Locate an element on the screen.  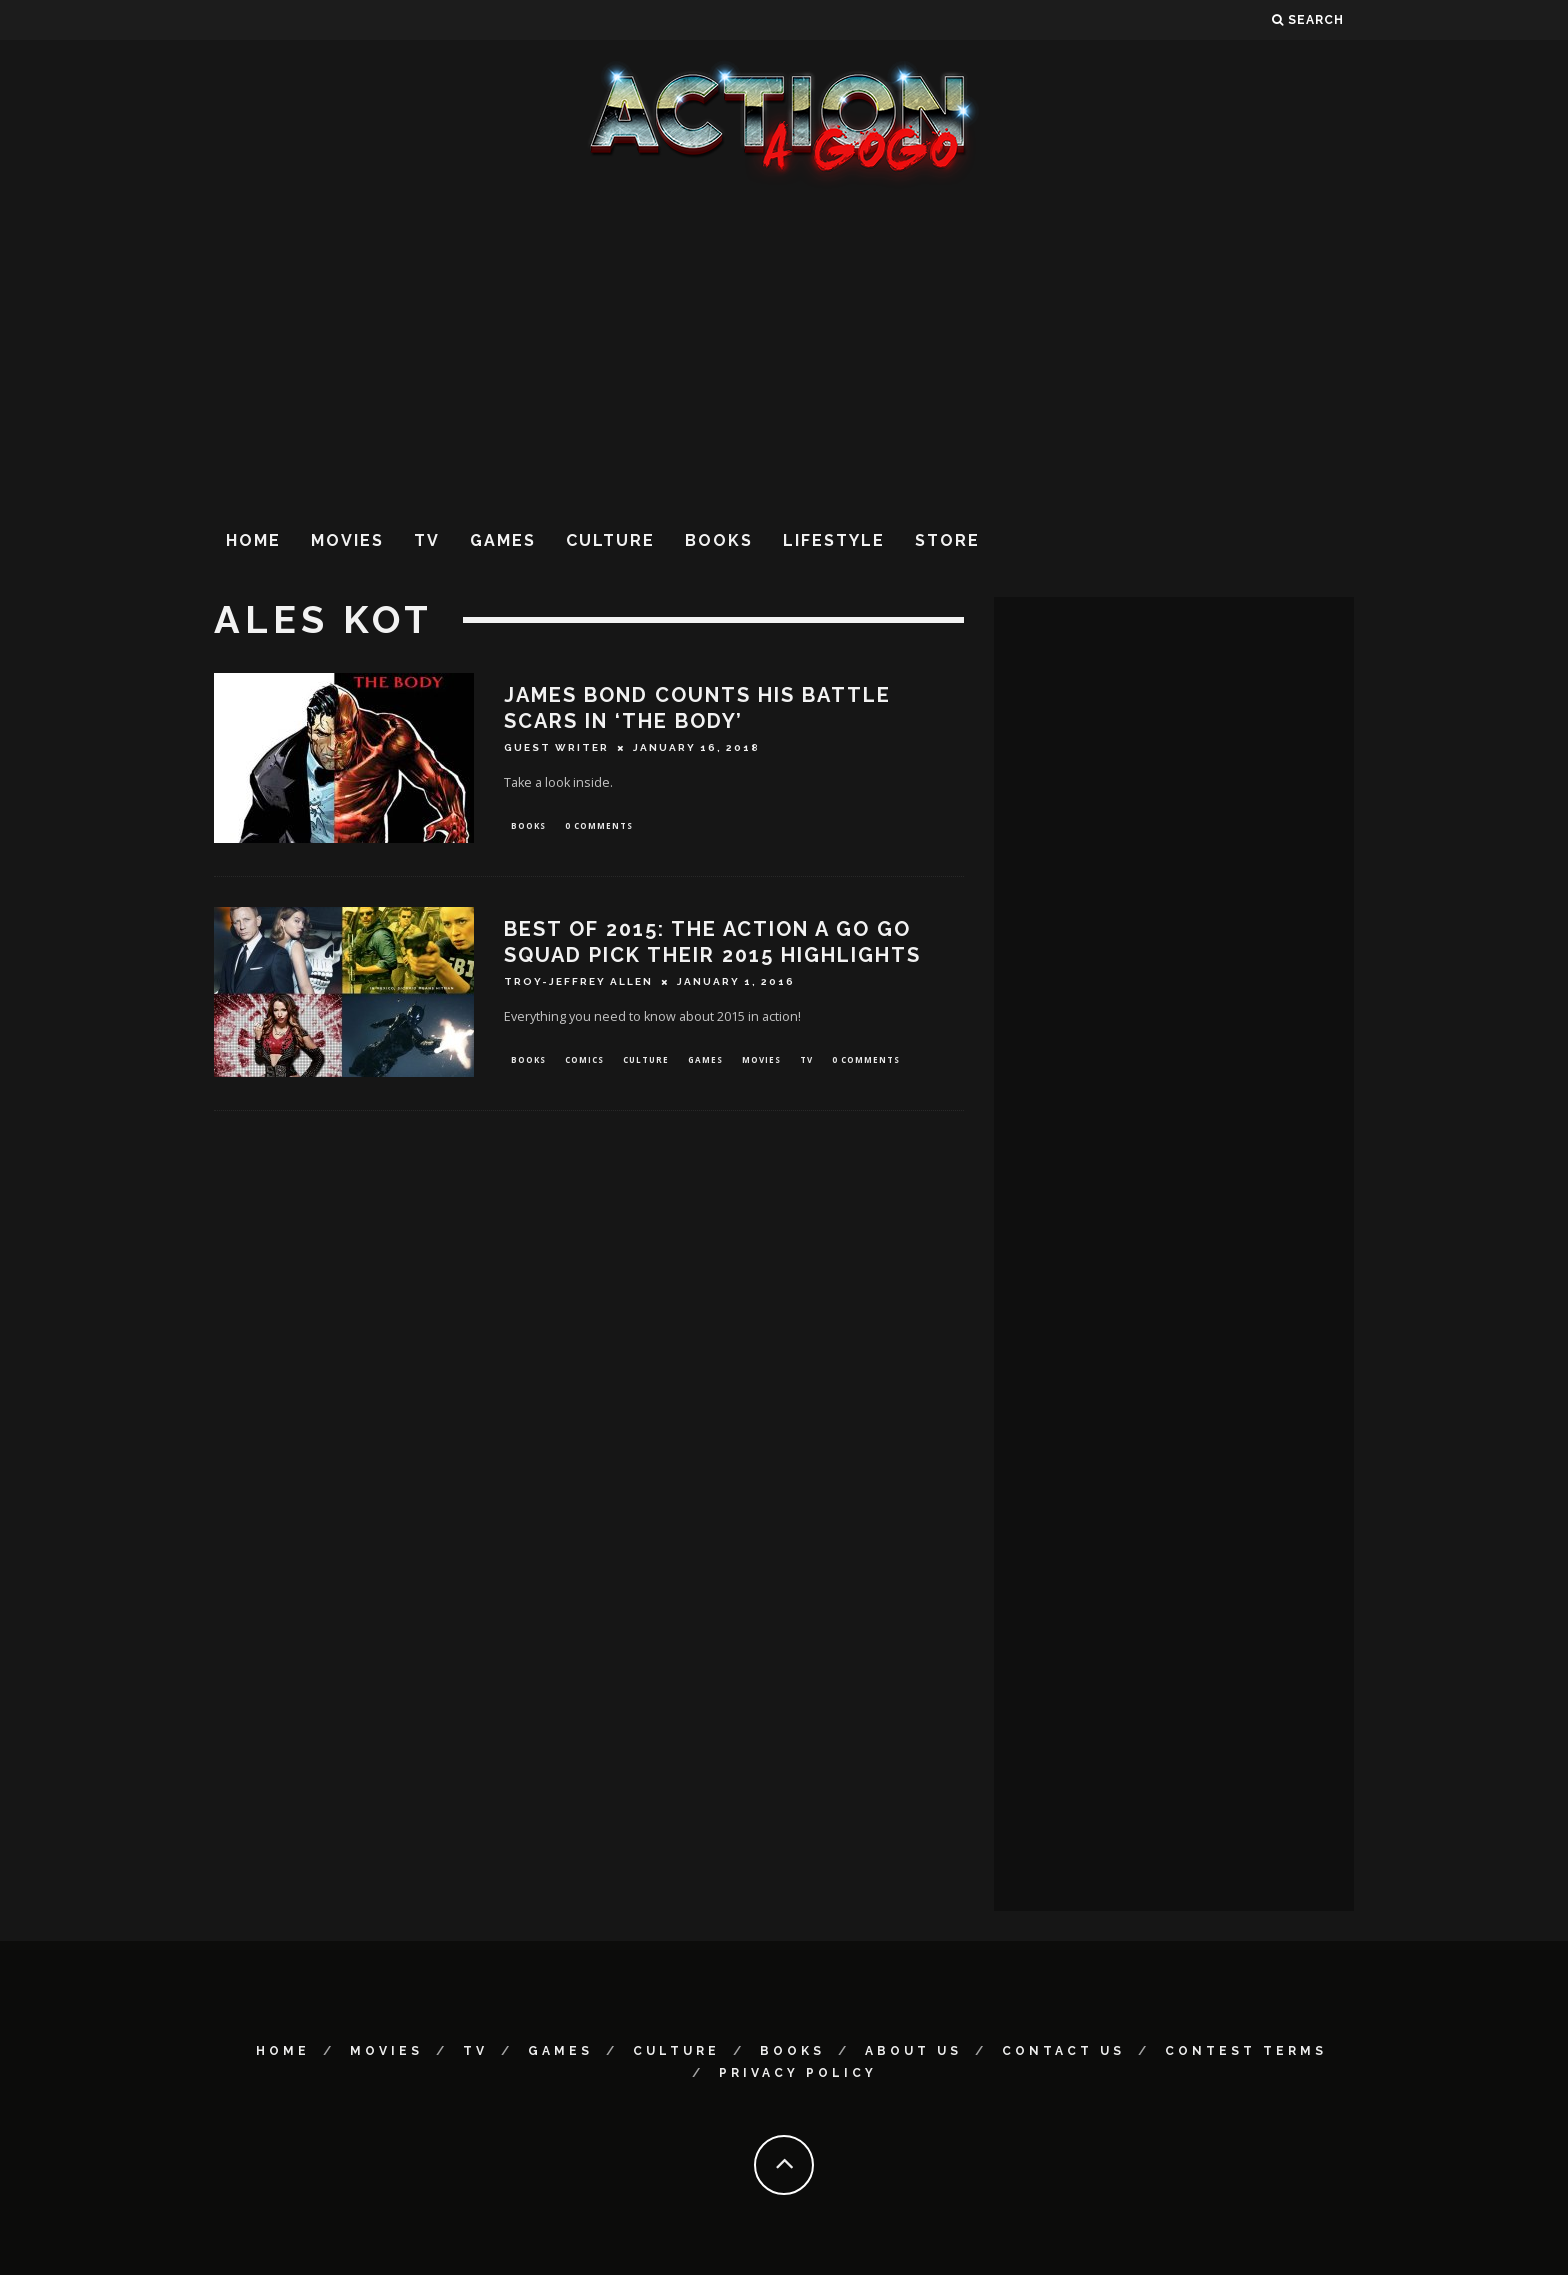
Contact Us is located at coordinates (1063, 2051).